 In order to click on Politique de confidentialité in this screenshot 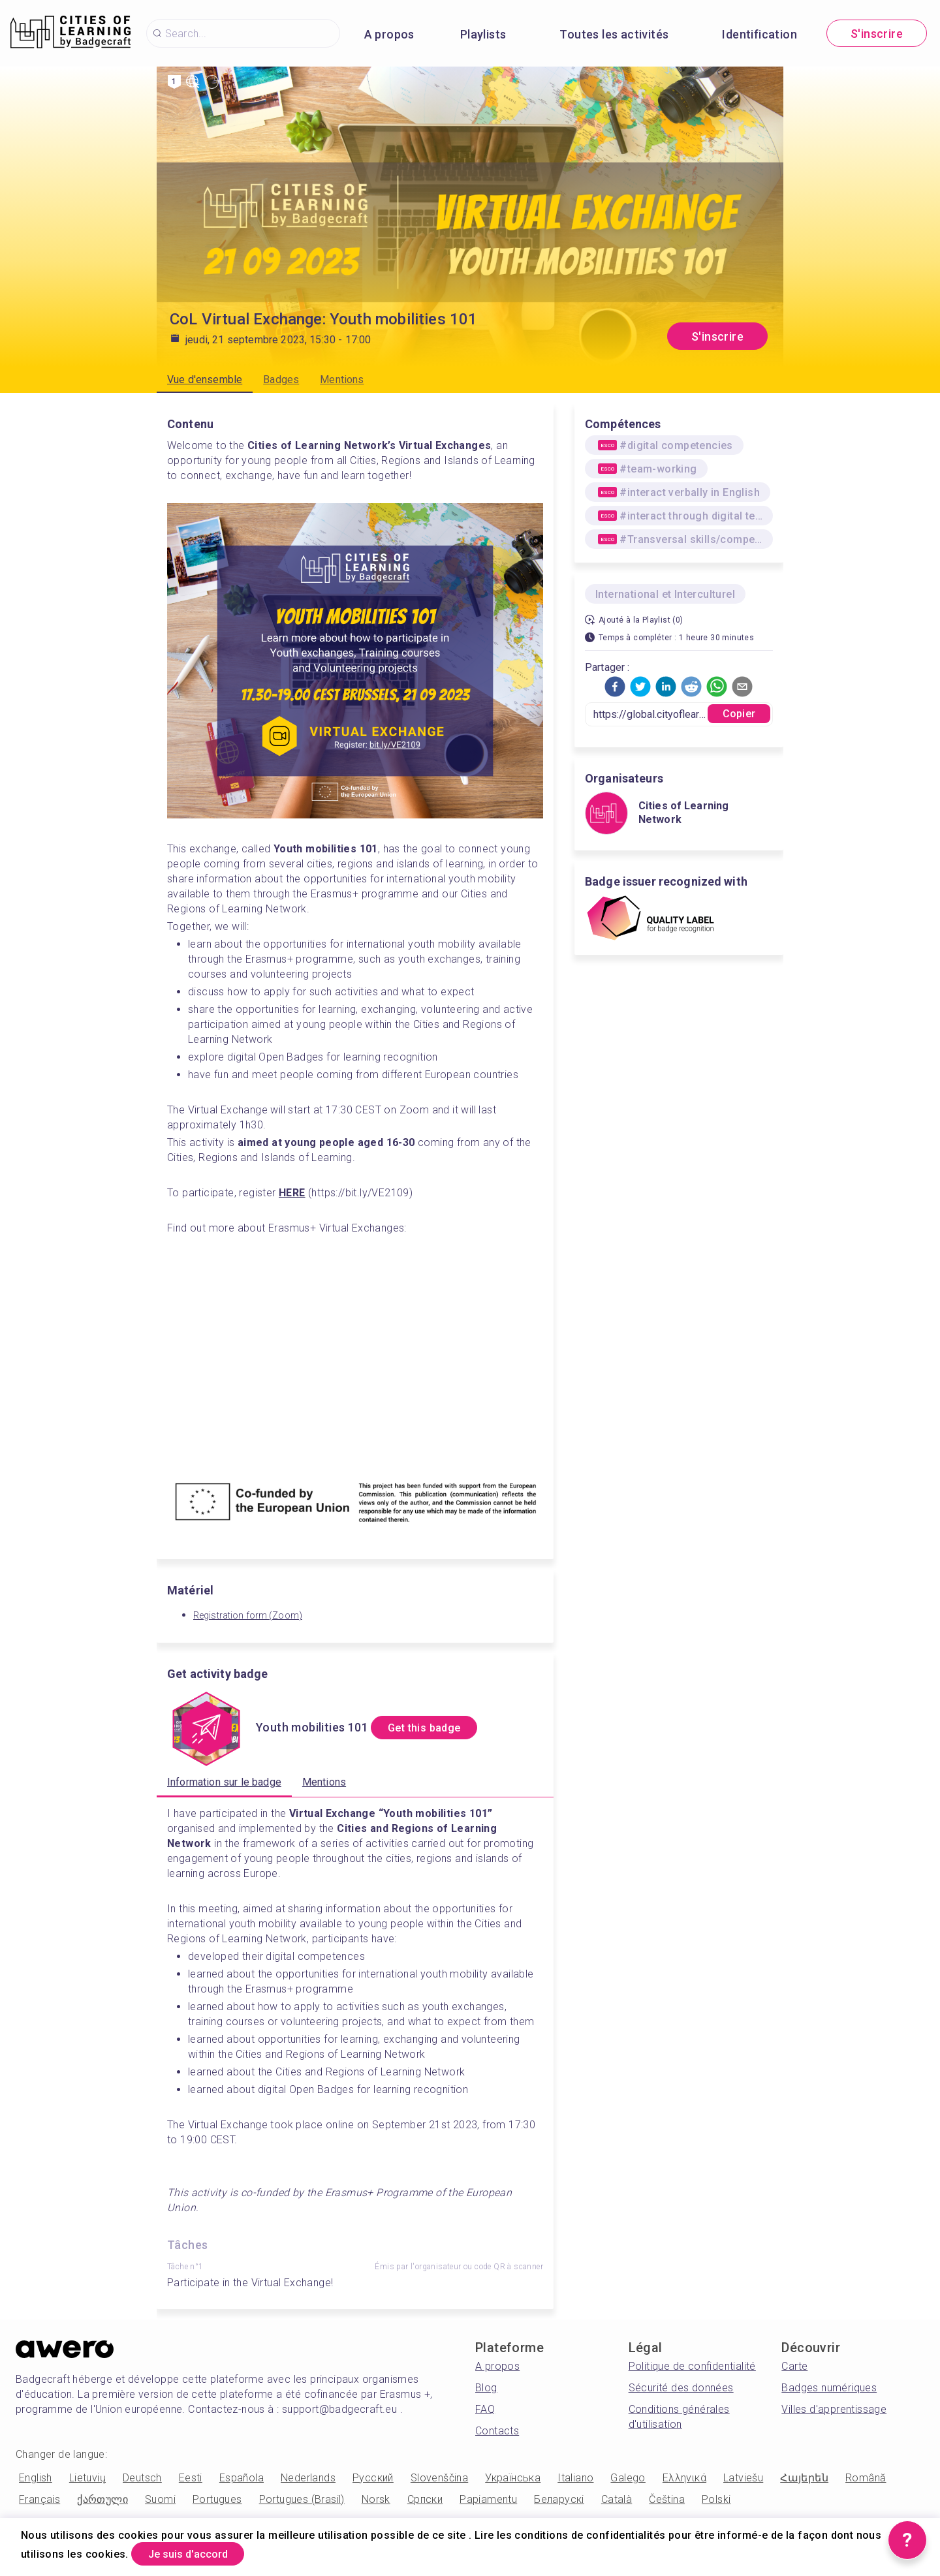, I will do `click(692, 2366)`.